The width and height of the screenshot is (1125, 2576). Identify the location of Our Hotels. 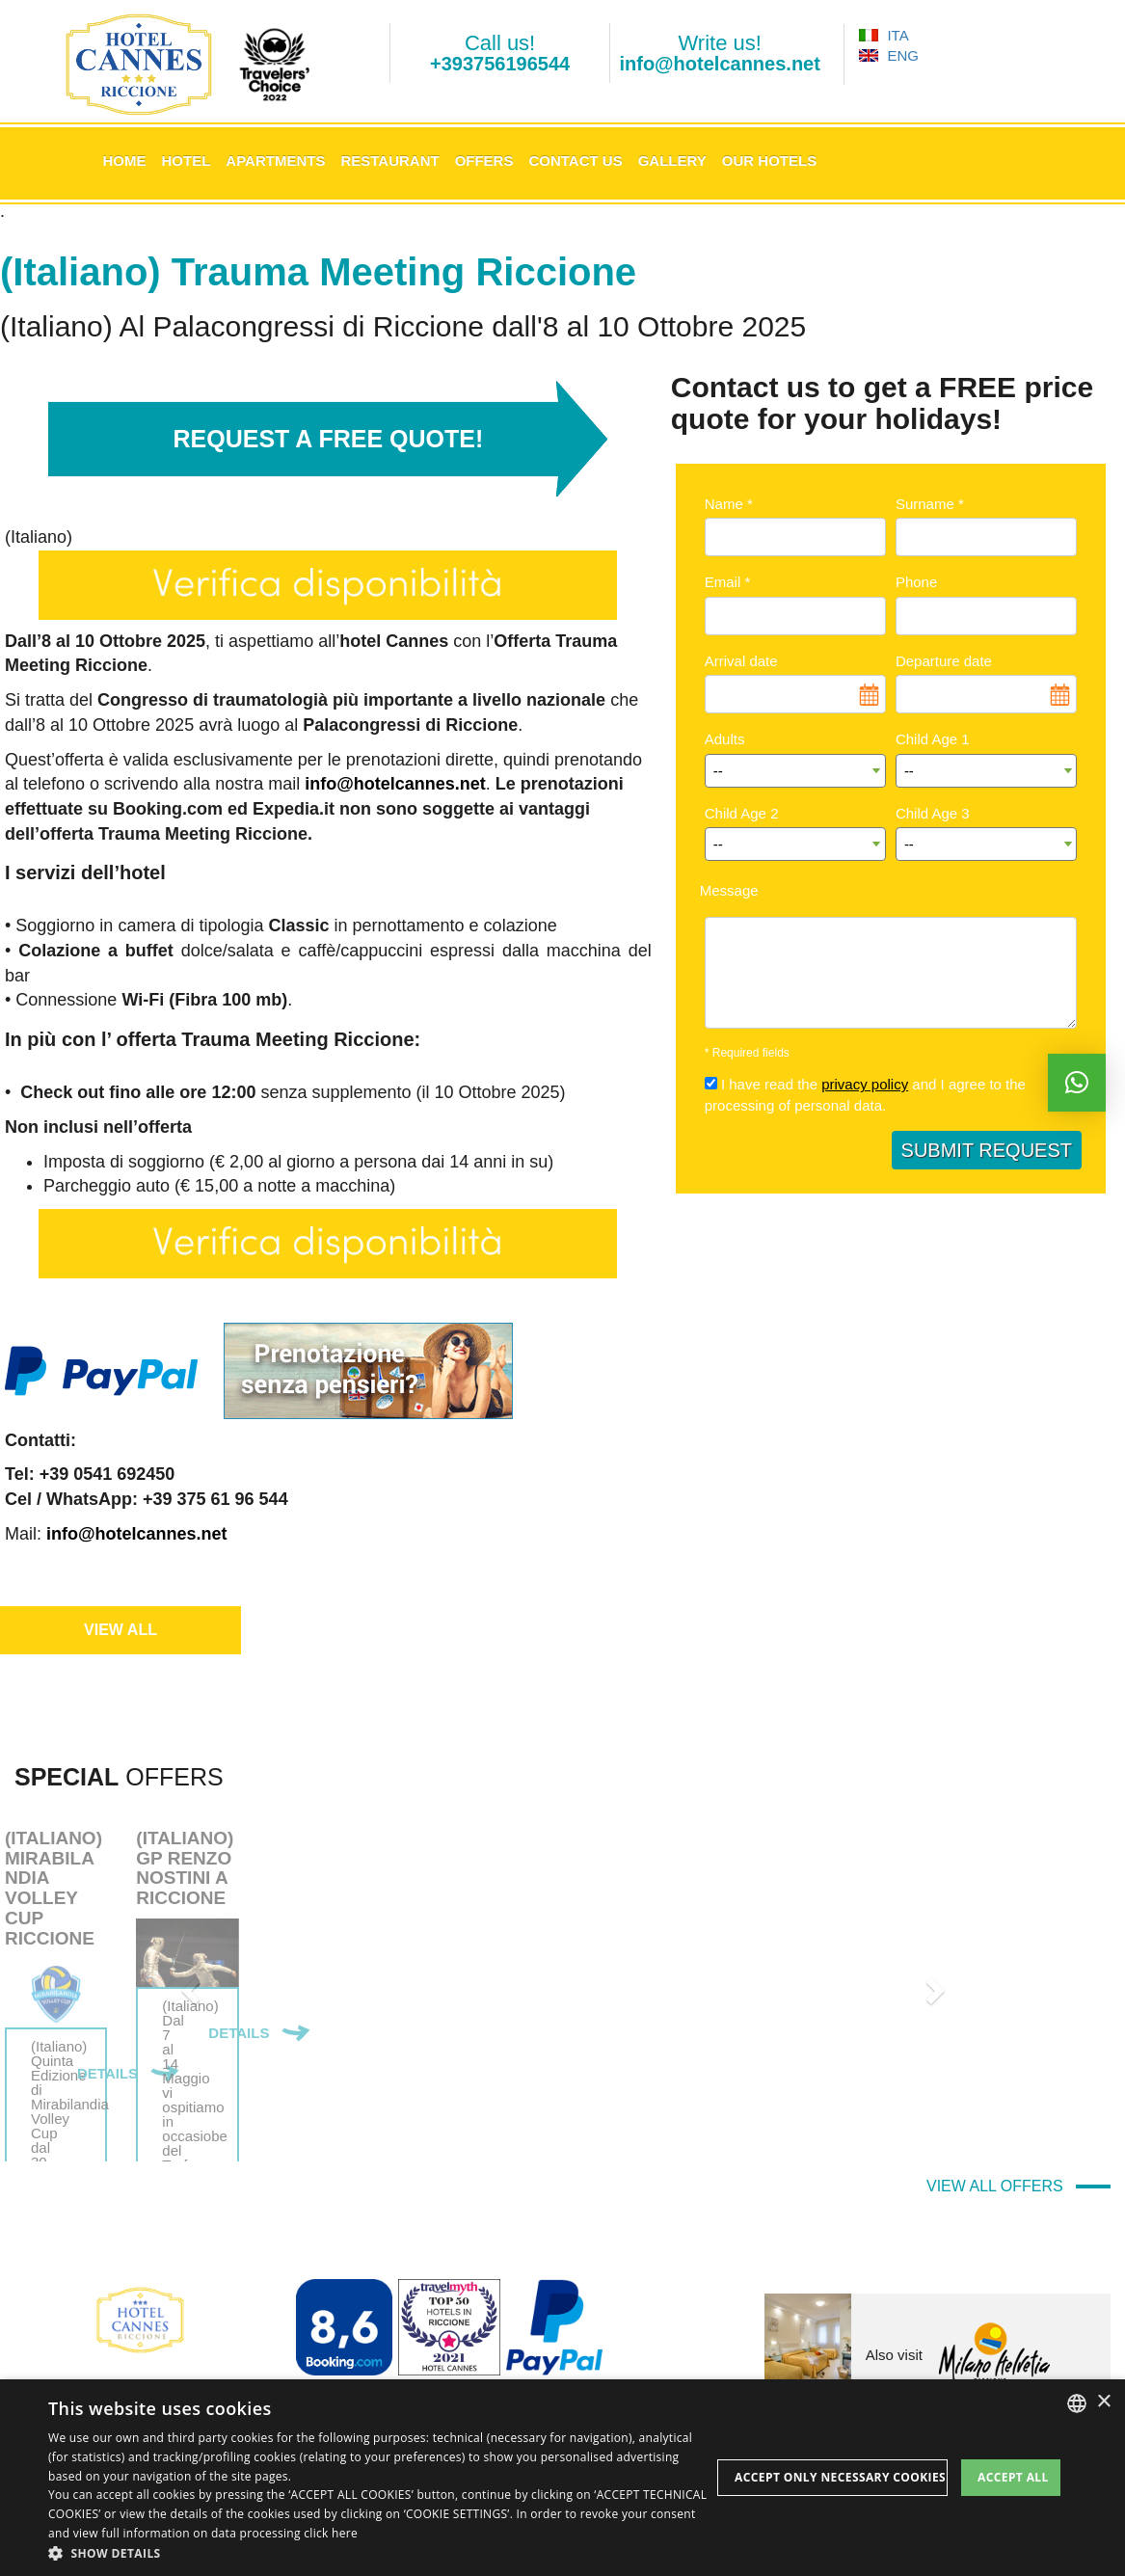
(769, 160).